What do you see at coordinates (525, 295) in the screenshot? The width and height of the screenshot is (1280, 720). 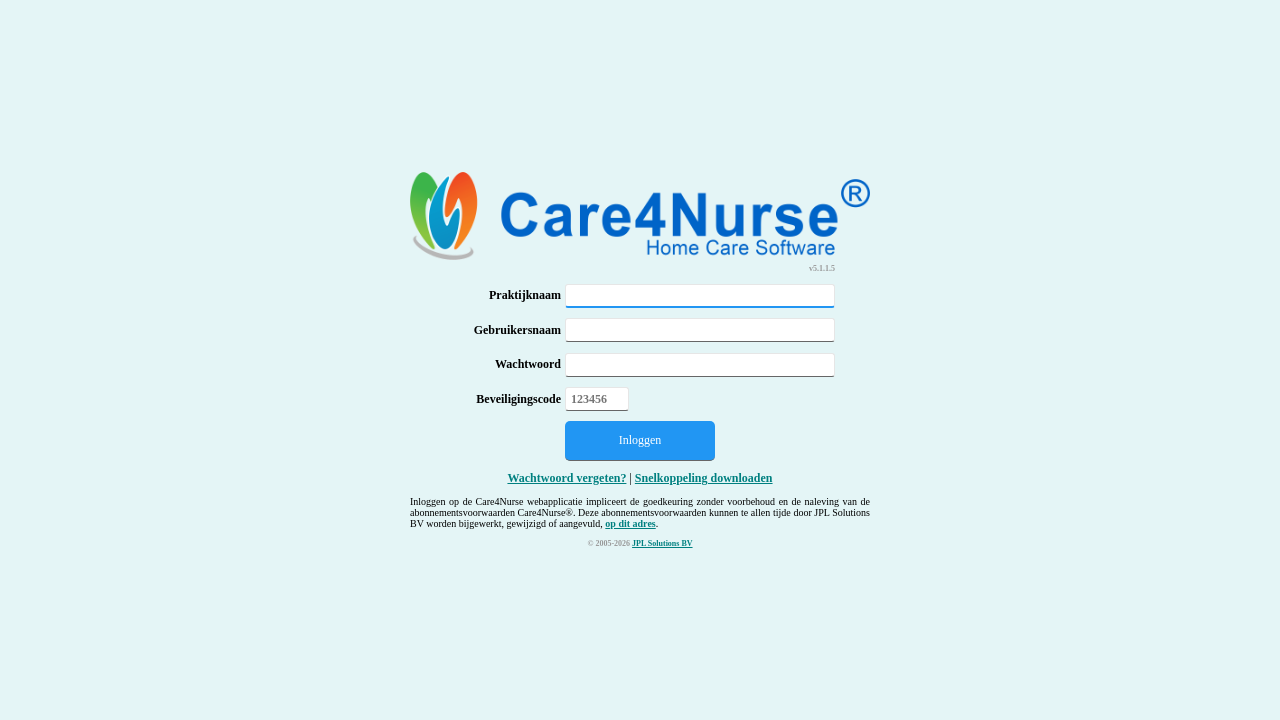 I see `Praktijknaam` at bounding box center [525, 295].